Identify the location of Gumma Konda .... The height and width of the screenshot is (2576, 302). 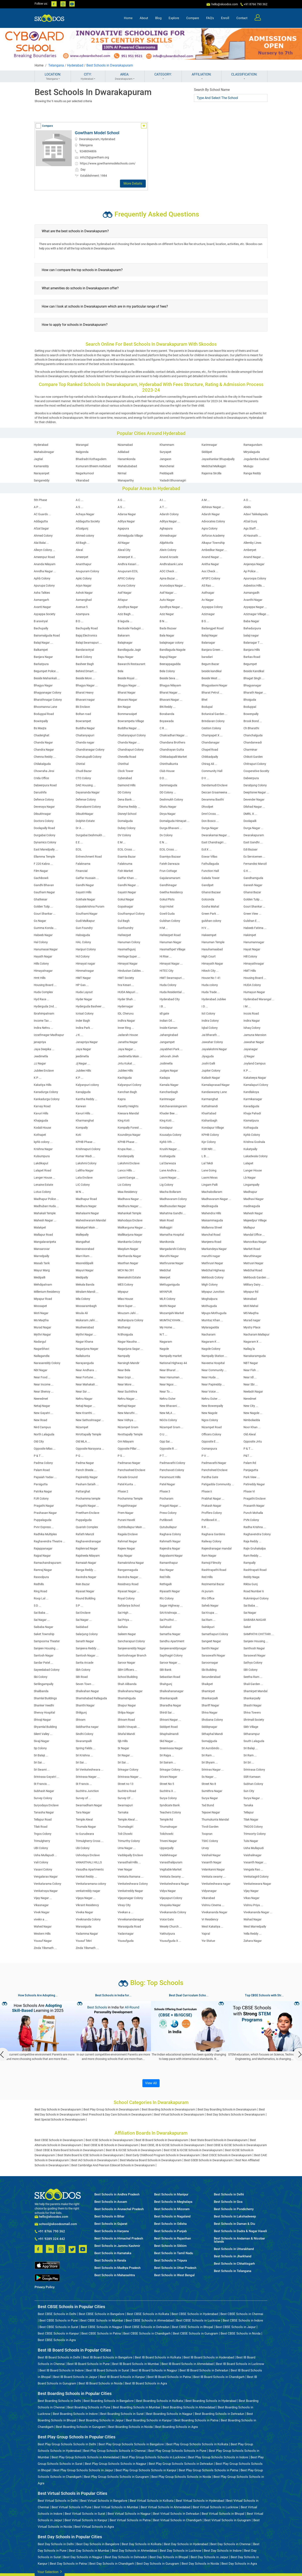
(45, 928).